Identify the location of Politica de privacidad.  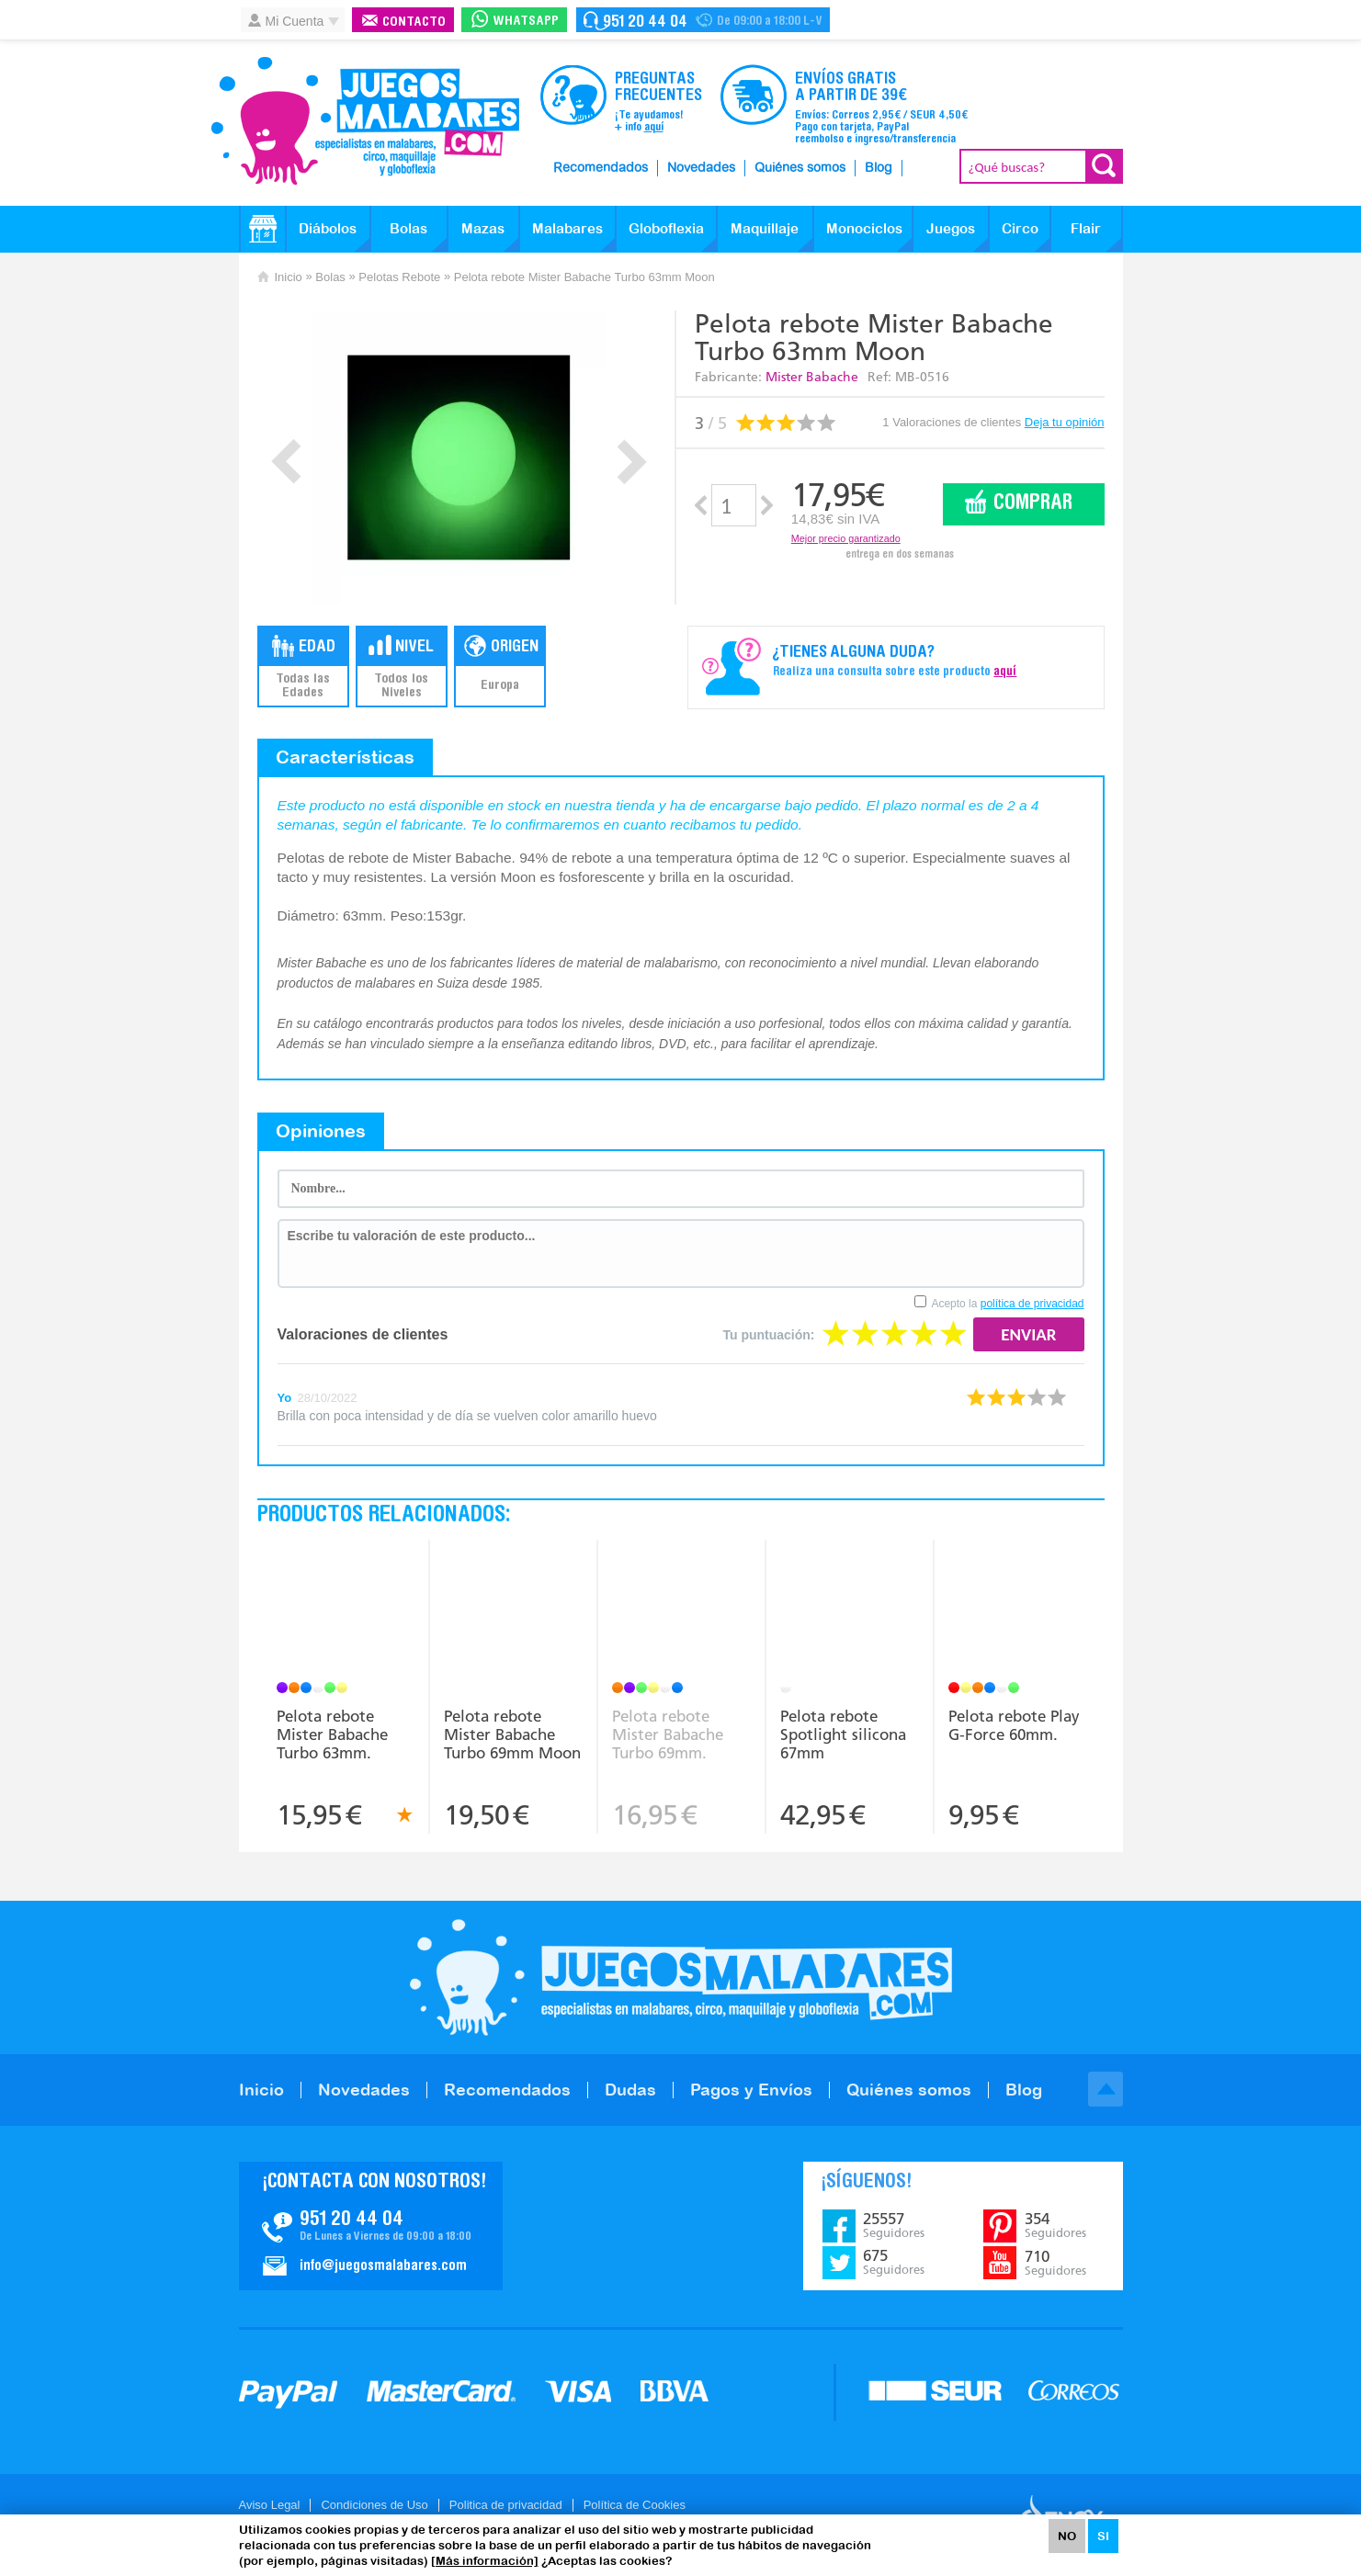
(505, 2505).